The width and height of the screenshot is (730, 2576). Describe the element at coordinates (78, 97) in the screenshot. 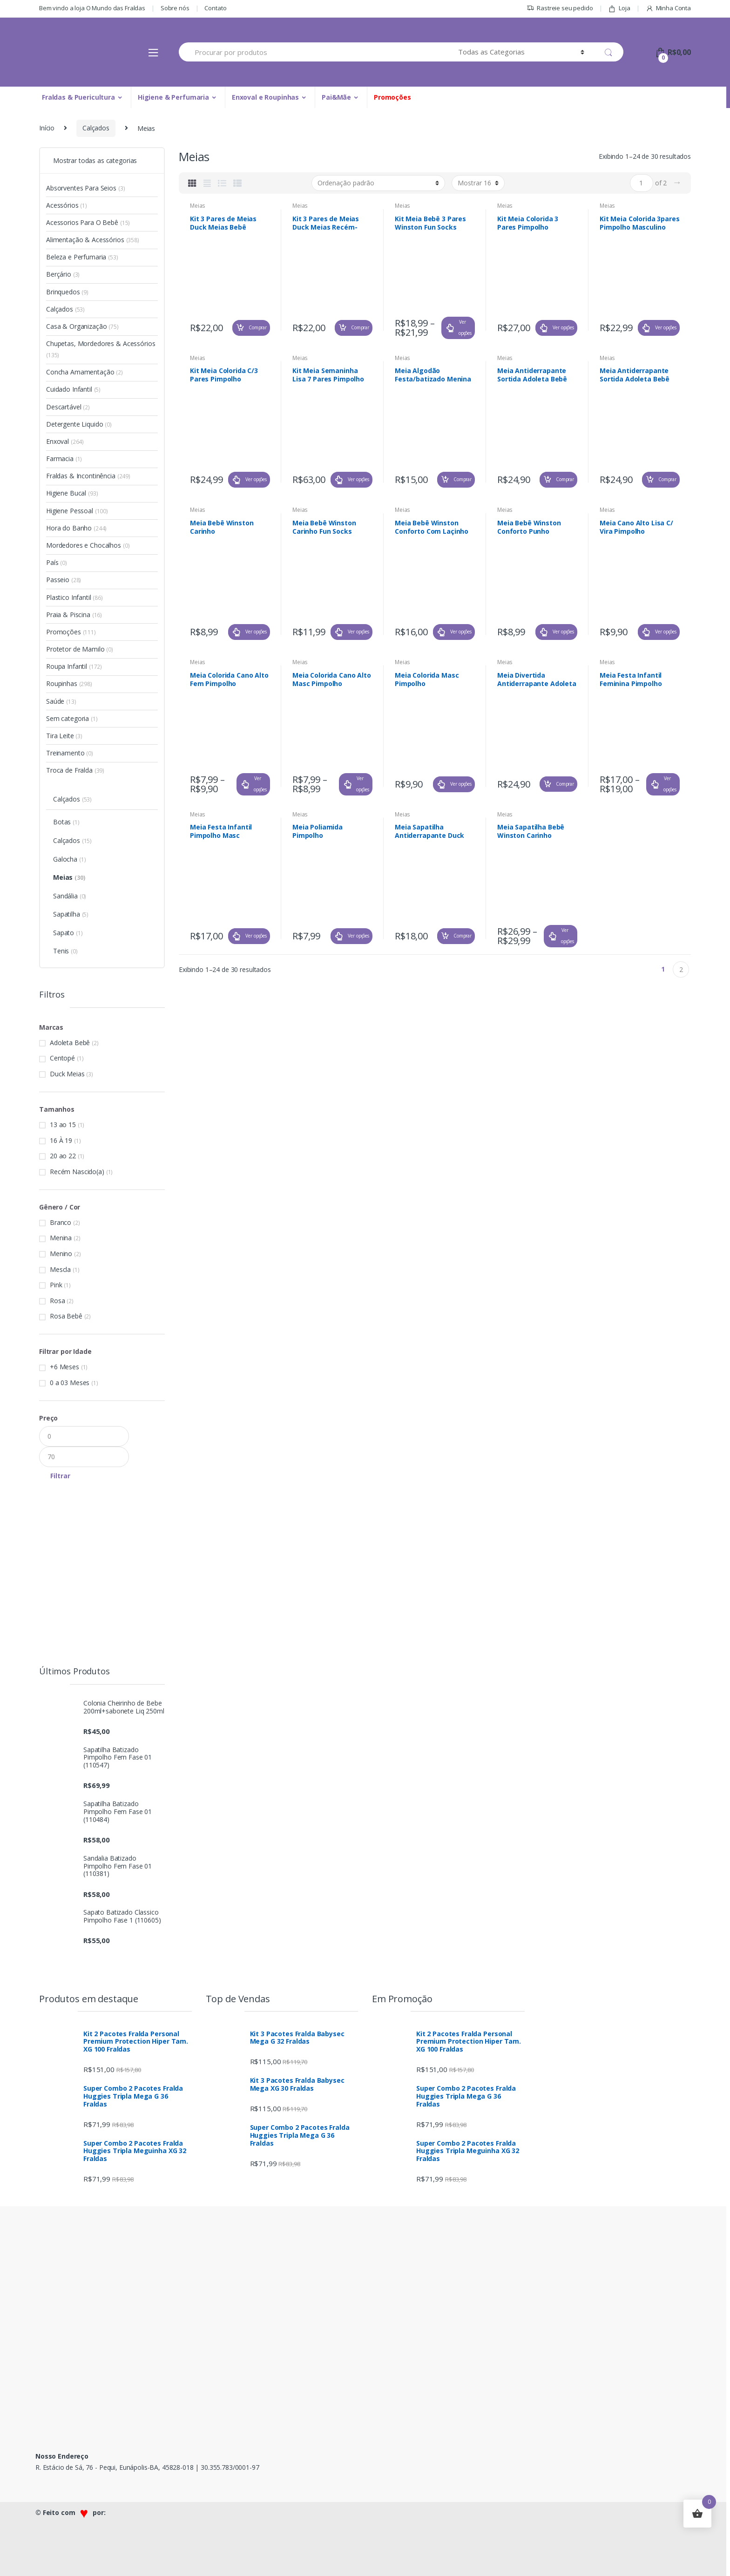

I see `Fraldas & Puericultura` at that location.